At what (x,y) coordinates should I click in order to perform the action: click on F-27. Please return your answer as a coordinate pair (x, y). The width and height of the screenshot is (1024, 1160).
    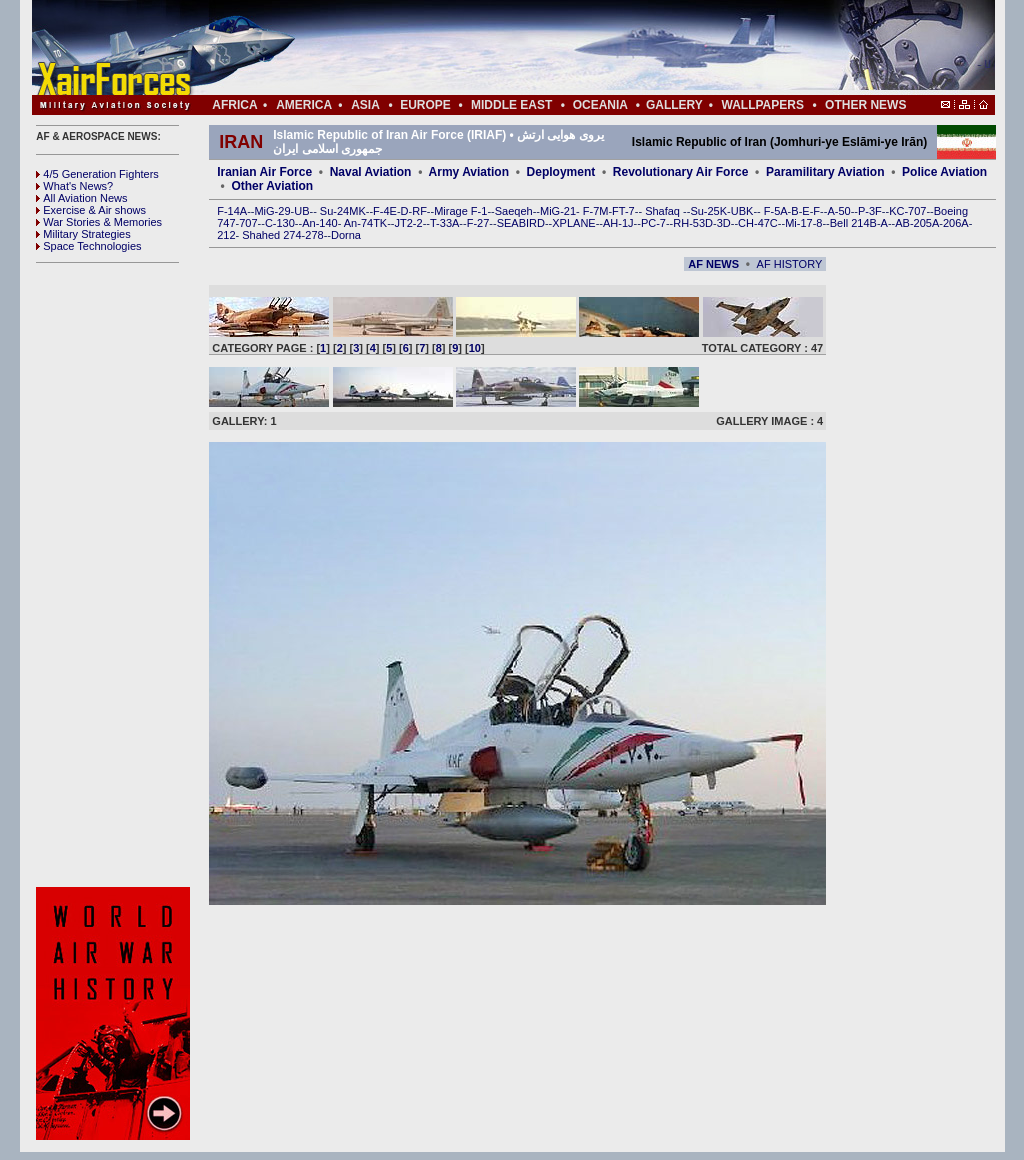
    Looking at the image, I should click on (478, 223).